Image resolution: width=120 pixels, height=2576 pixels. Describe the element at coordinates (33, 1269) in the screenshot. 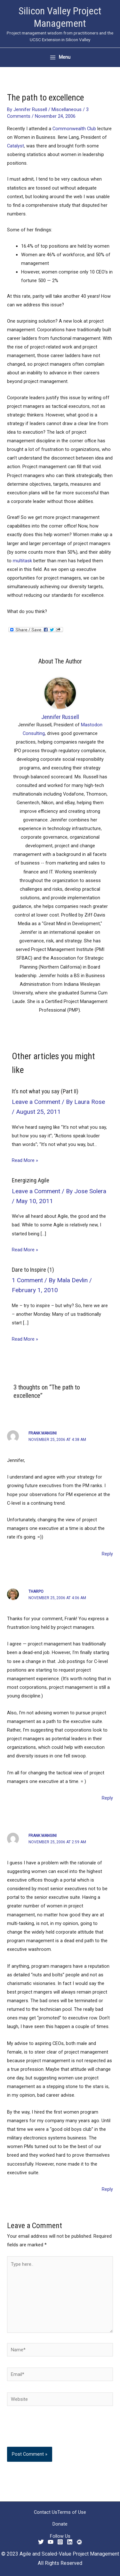

I see `Dare to Inspire (1)` at that location.